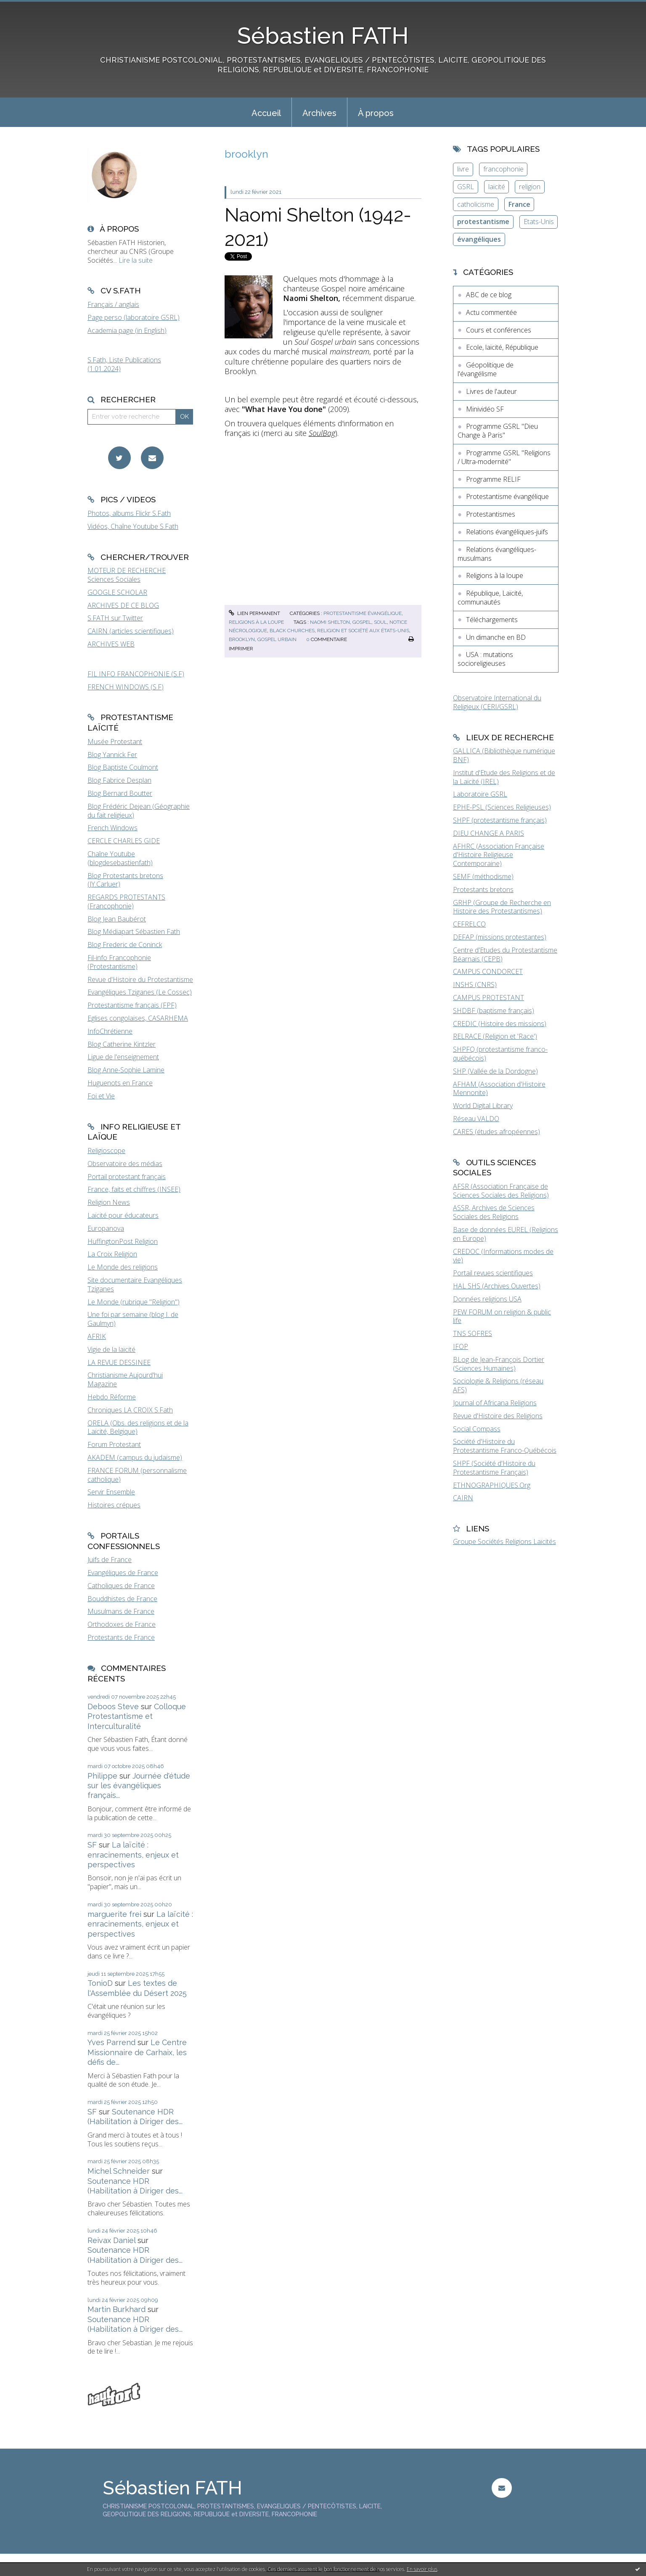 This screenshot has width=646, height=2576. Describe the element at coordinates (499, 1023) in the screenshot. I see `CREDIC (Histoire des missions)` at that location.